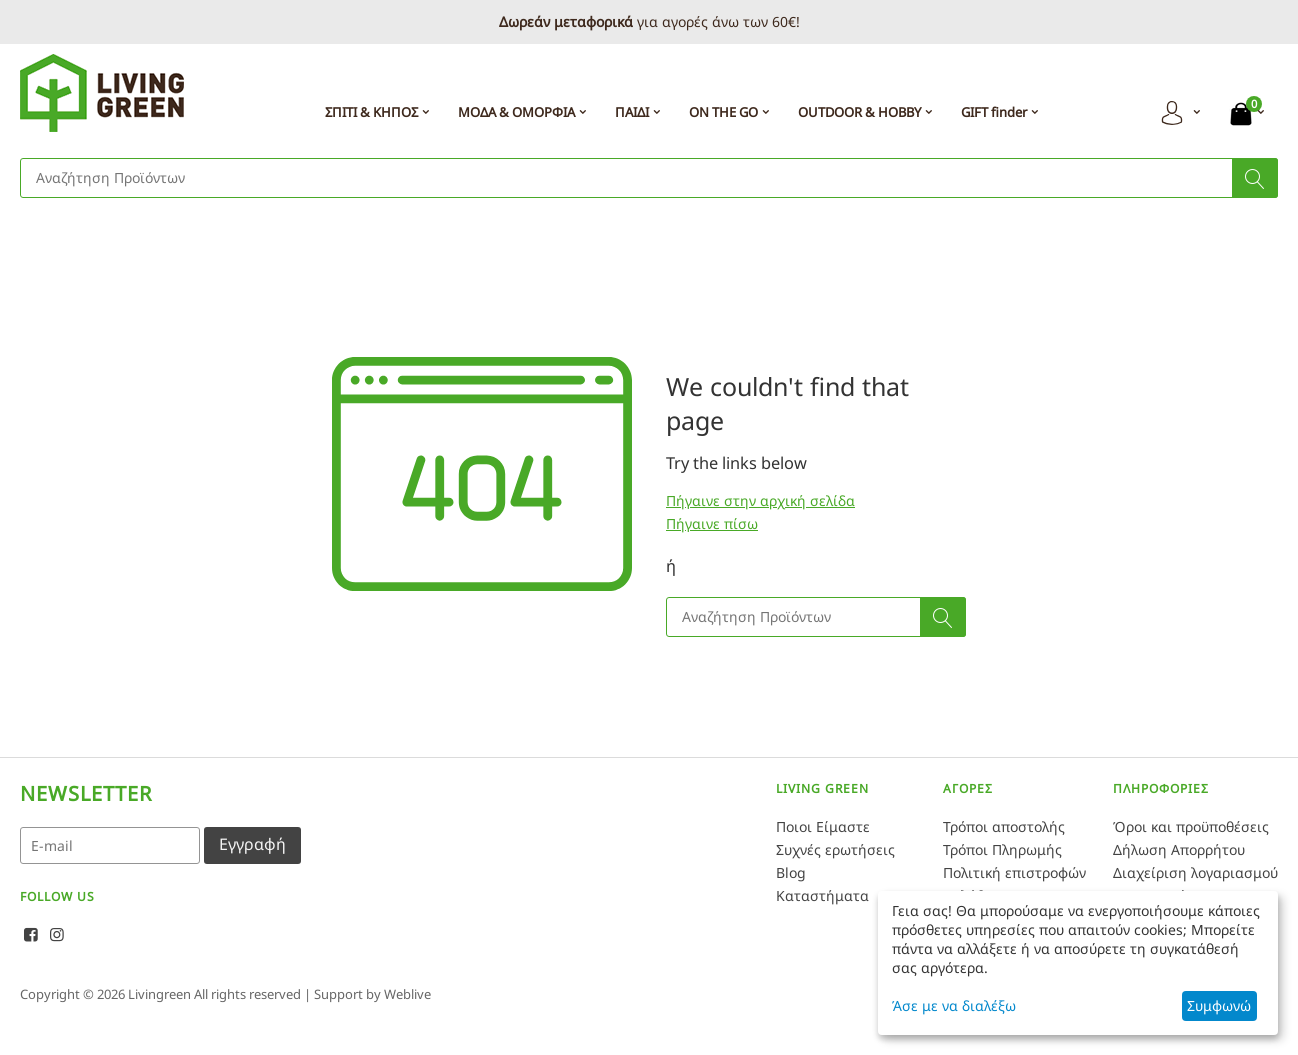 The height and width of the screenshot is (1055, 1298). Describe the element at coordinates (1014, 872) in the screenshot. I see `Πολιτική επιστροφών` at that location.